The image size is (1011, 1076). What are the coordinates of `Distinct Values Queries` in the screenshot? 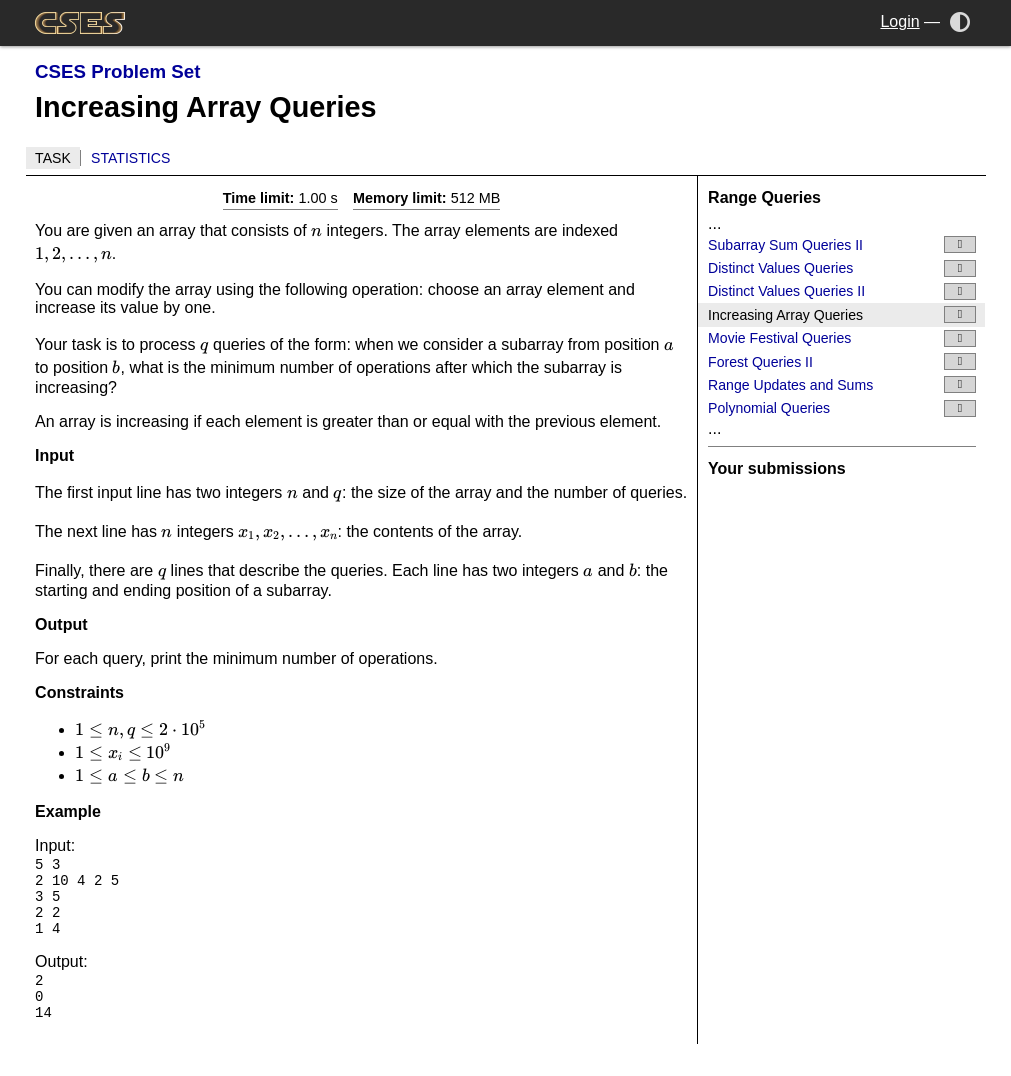 It's located at (842, 268).